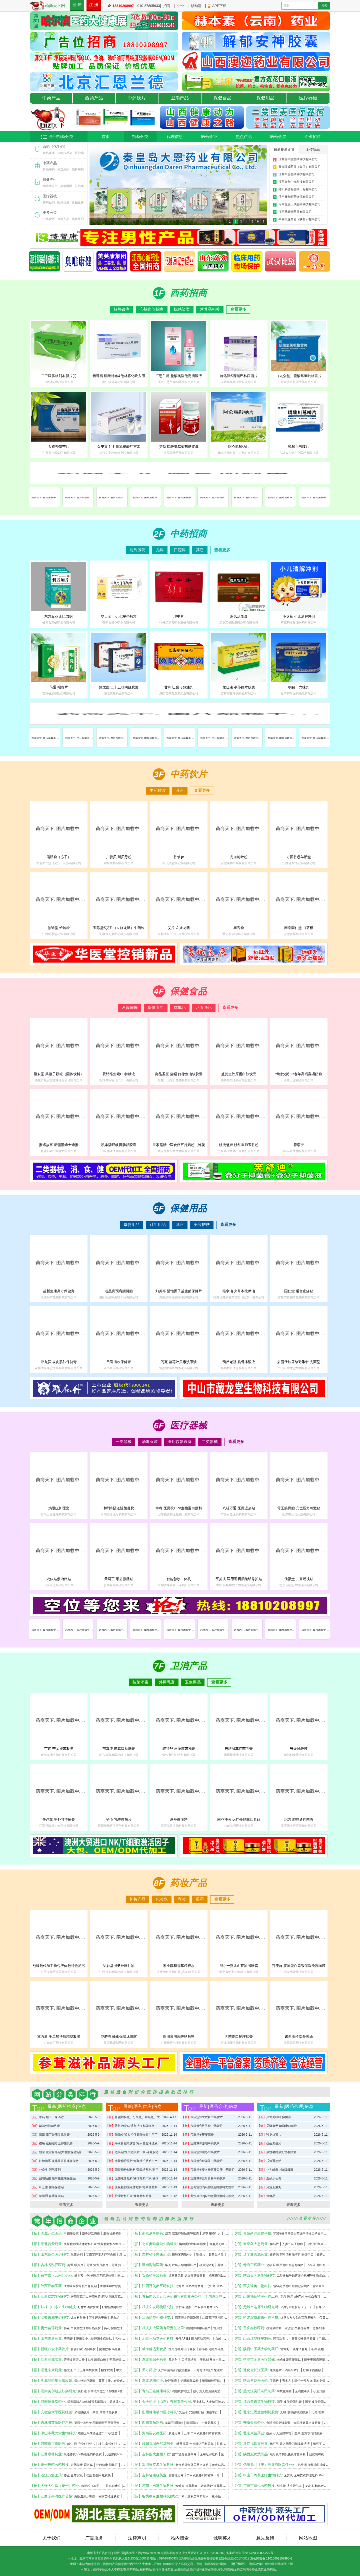 The image size is (360, 2576). Describe the element at coordinates (239, 2043) in the screenshot. I see `河北润茂生物科技有限公司` at that location.